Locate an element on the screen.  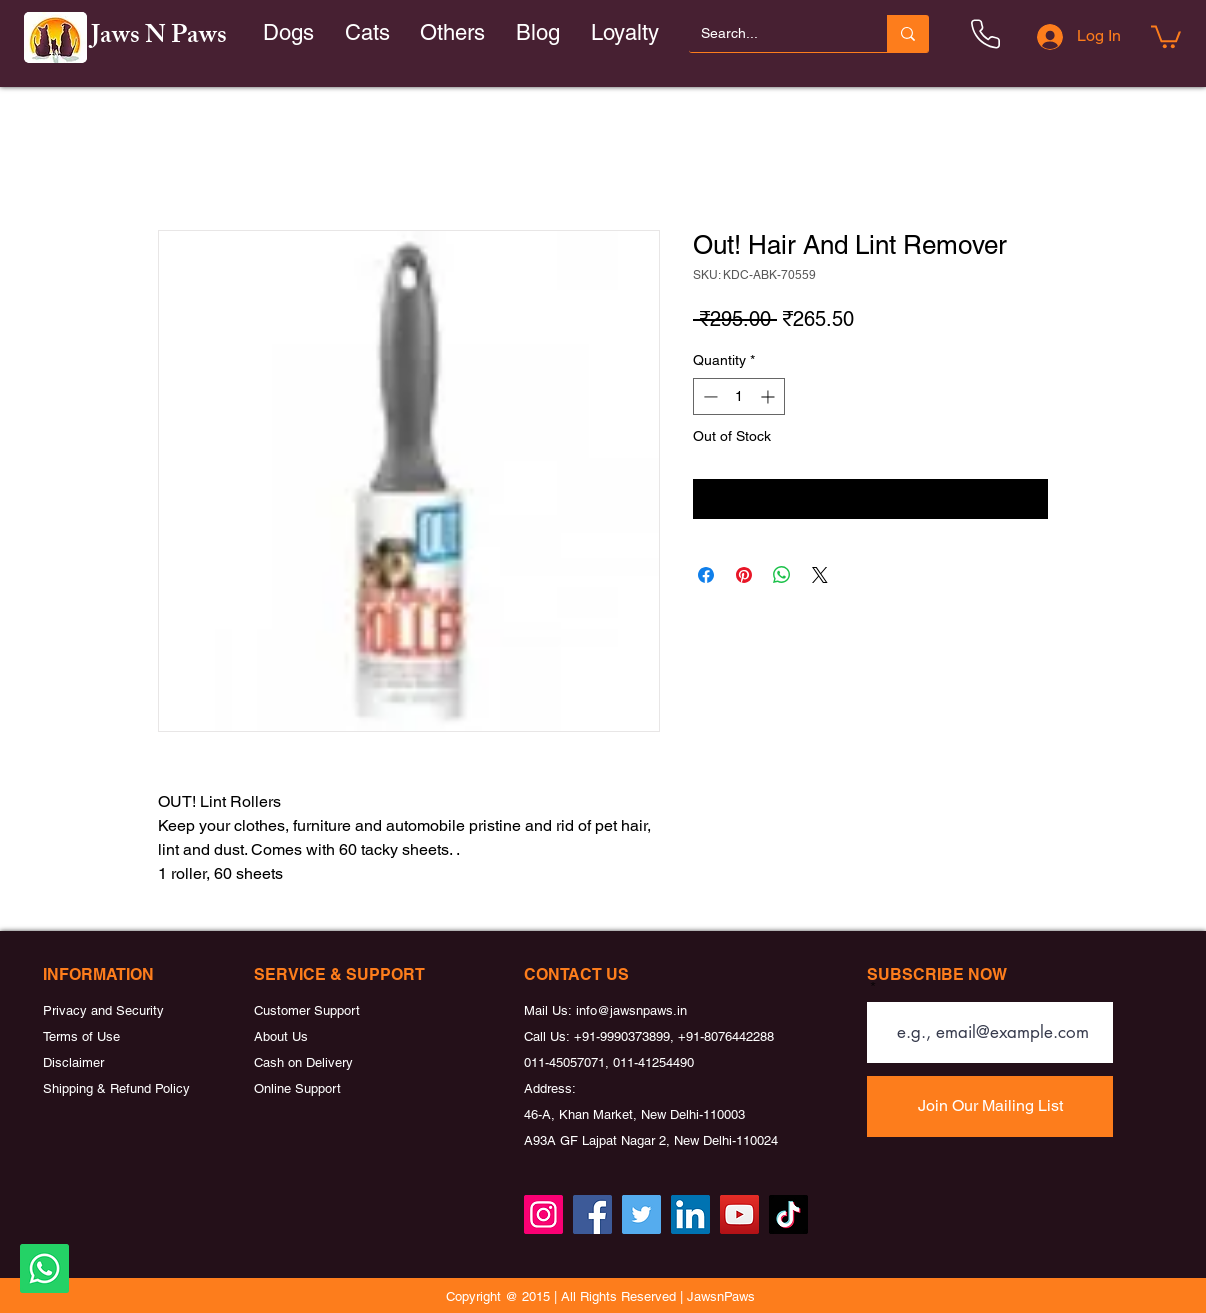
[TikTok] is located at coordinates (788, 1214).